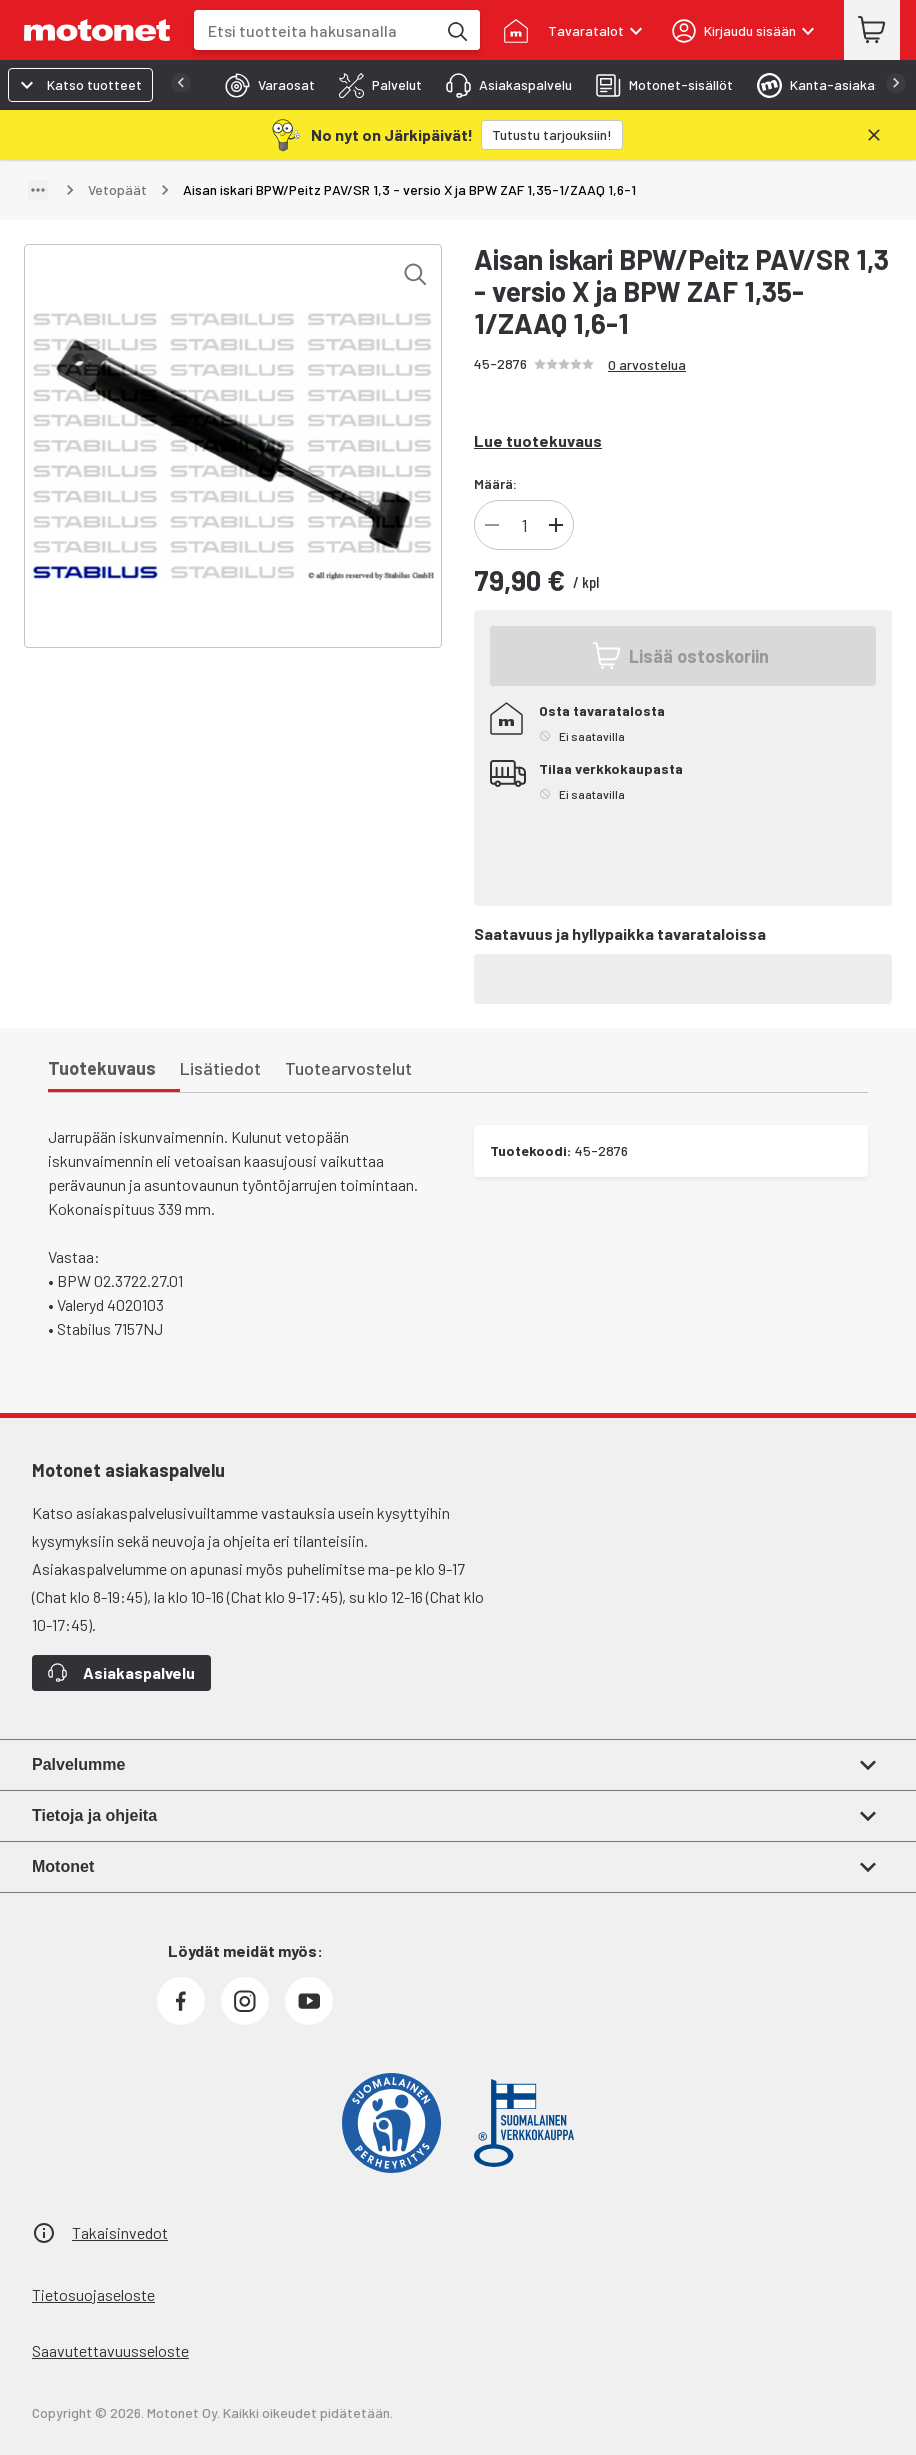  I want to click on [Tutustu tarjouksiin!], so click(552, 135).